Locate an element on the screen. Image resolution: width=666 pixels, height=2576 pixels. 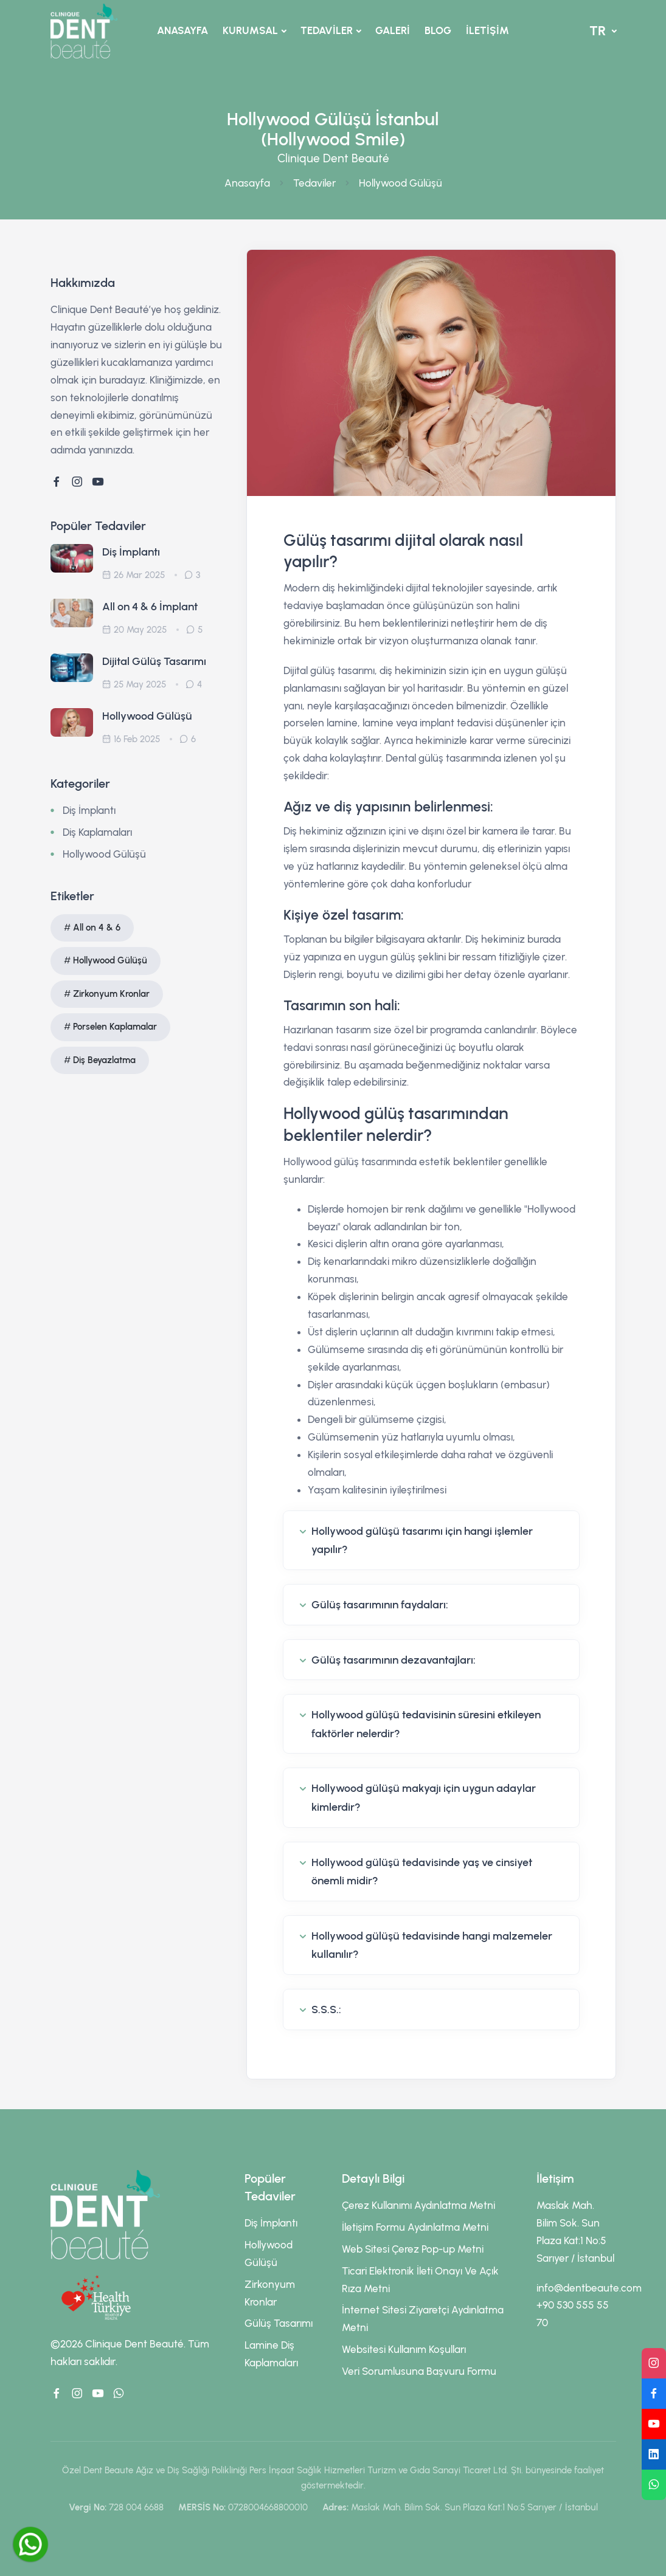
Anasayfa is located at coordinates (247, 183).